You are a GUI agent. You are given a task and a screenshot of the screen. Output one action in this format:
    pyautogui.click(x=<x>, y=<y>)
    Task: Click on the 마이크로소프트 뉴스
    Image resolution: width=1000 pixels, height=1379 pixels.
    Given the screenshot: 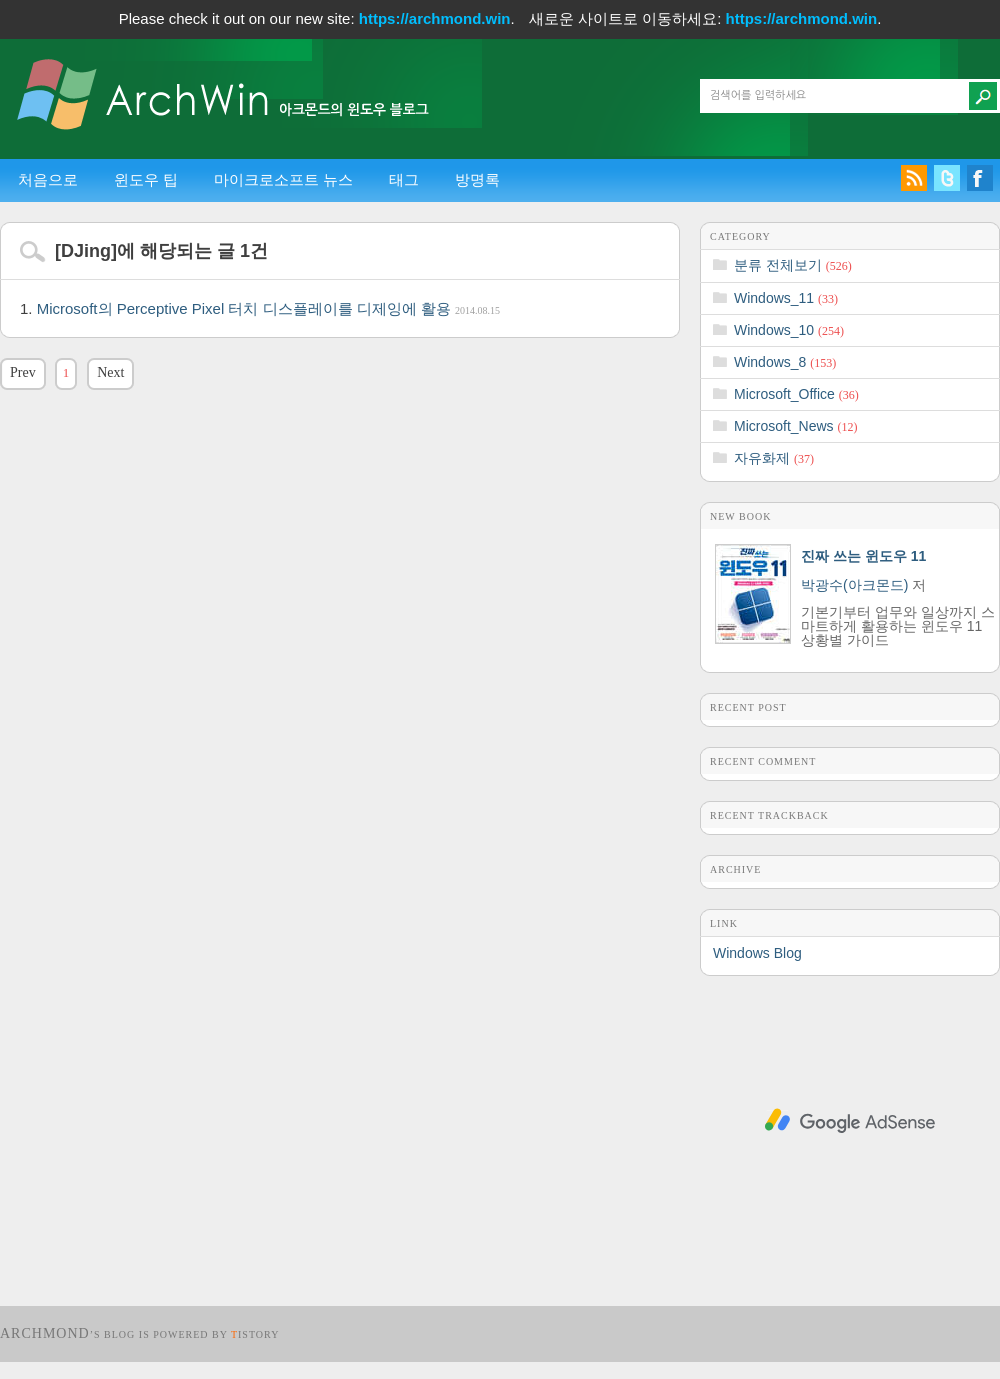 What is the action you would take?
    pyautogui.click(x=283, y=179)
    